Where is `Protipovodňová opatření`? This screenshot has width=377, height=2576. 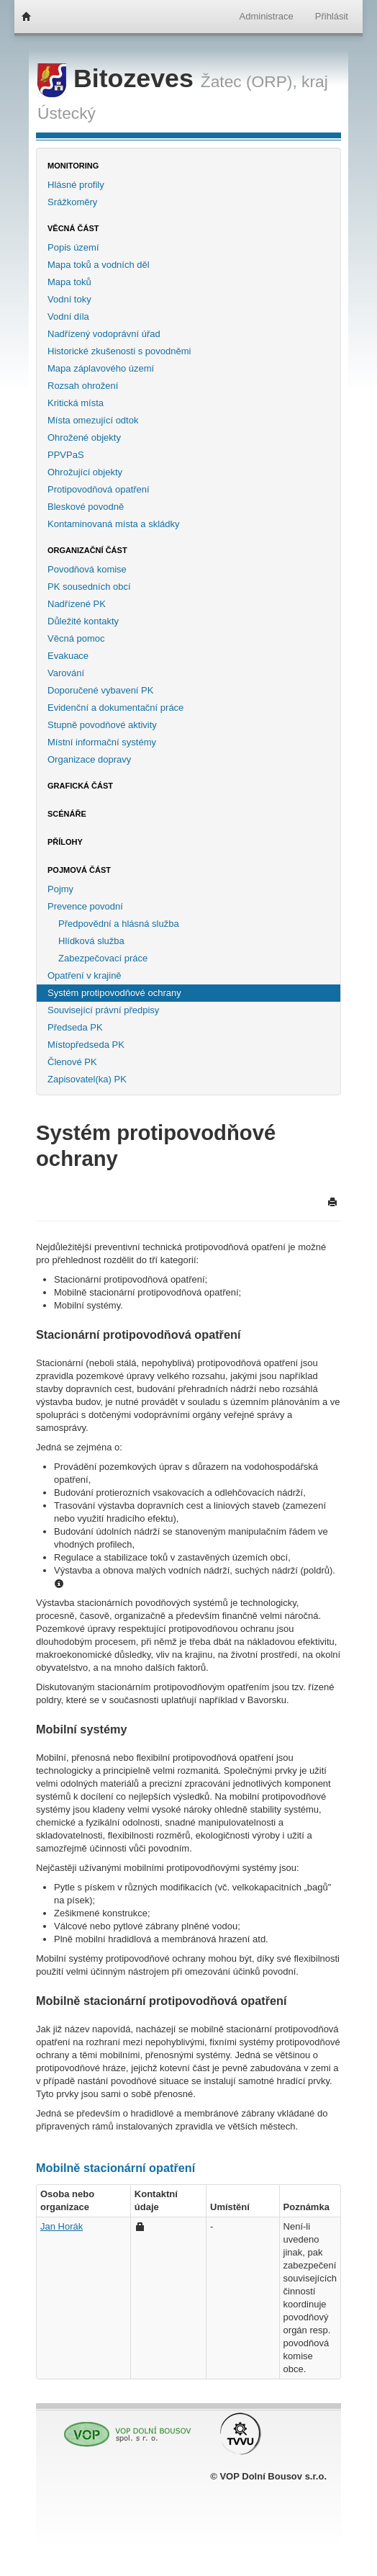
Protipovodňová opatření is located at coordinates (98, 489).